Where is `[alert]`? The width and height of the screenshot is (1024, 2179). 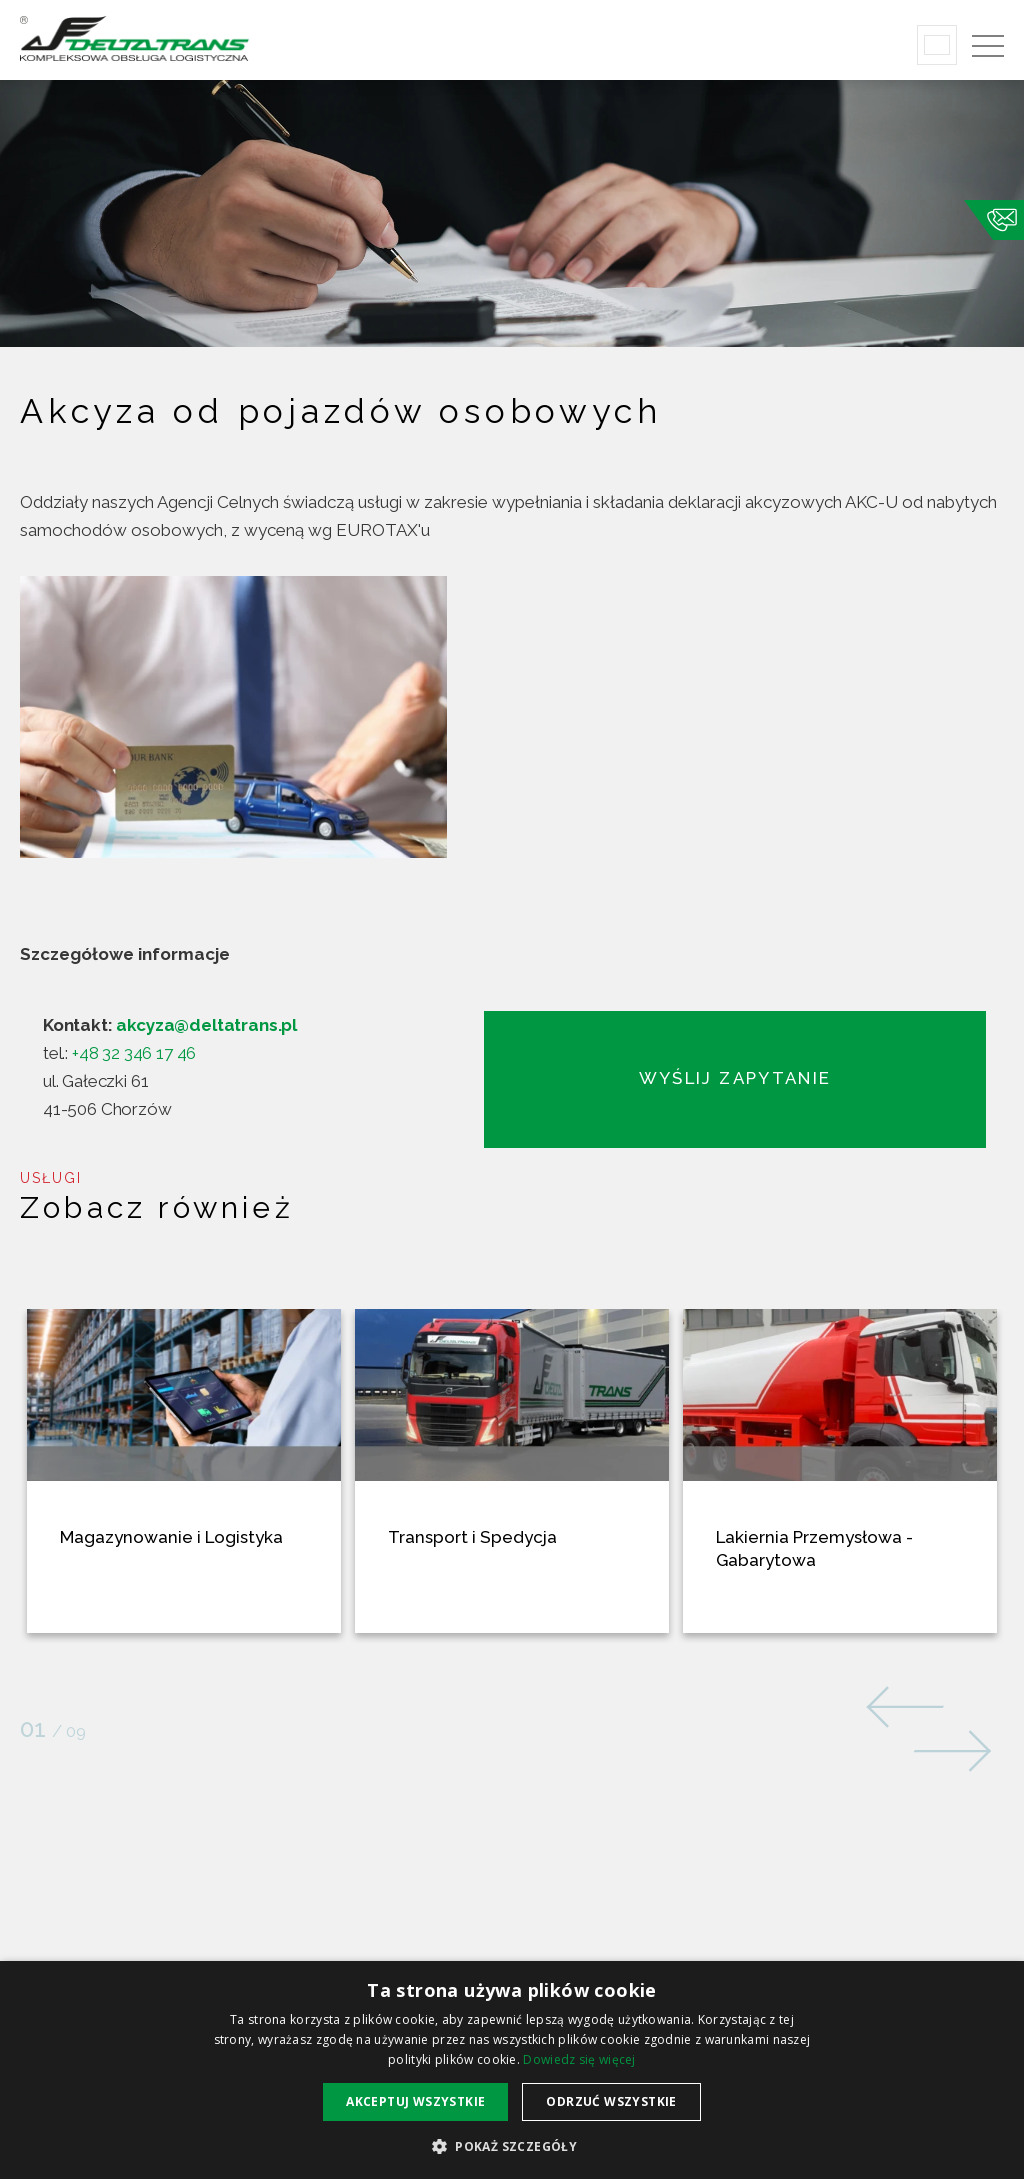 [alert] is located at coordinates (512, 2070).